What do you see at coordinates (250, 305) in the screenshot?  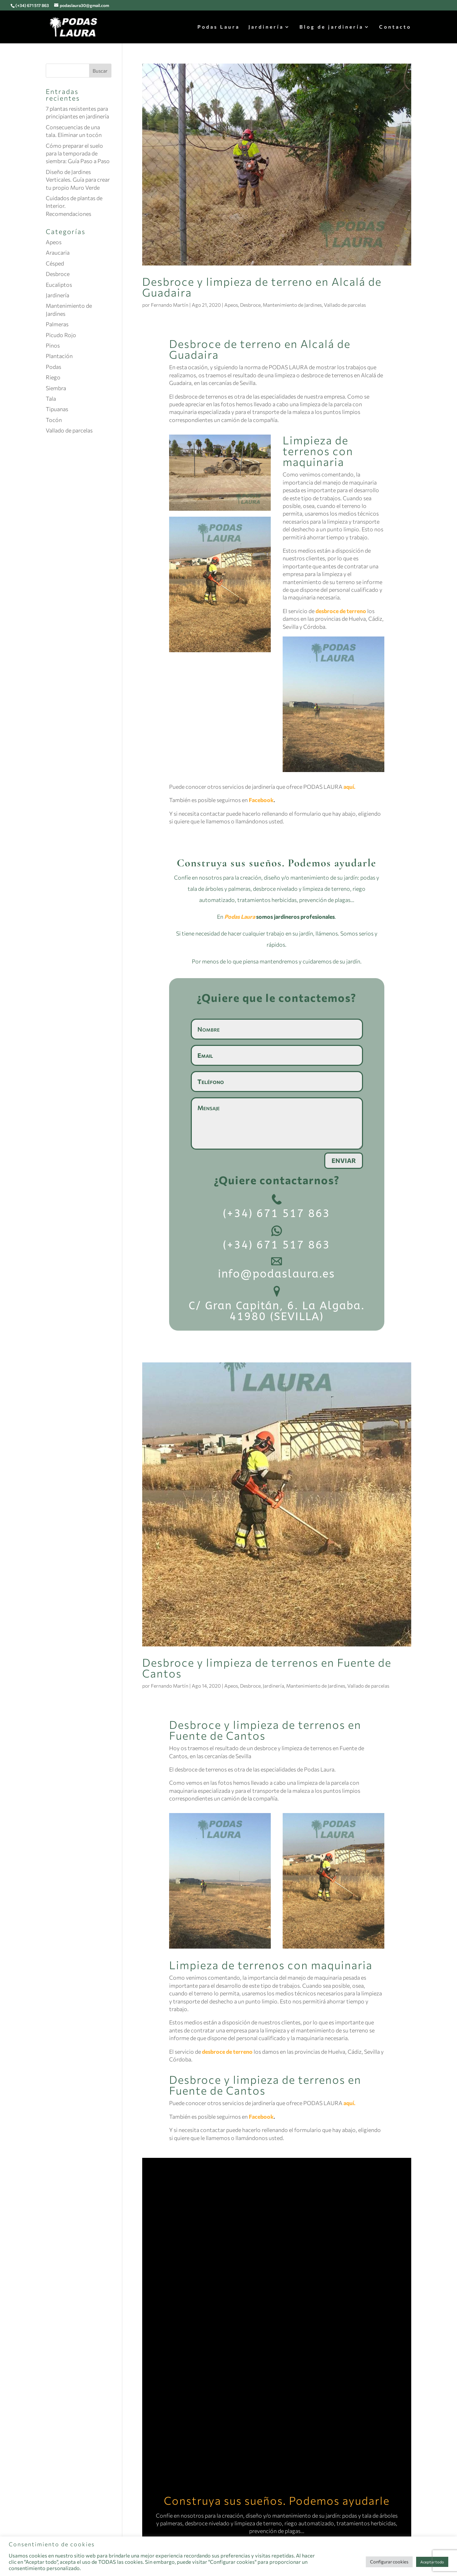 I see `Desbroce` at bounding box center [250, 305].